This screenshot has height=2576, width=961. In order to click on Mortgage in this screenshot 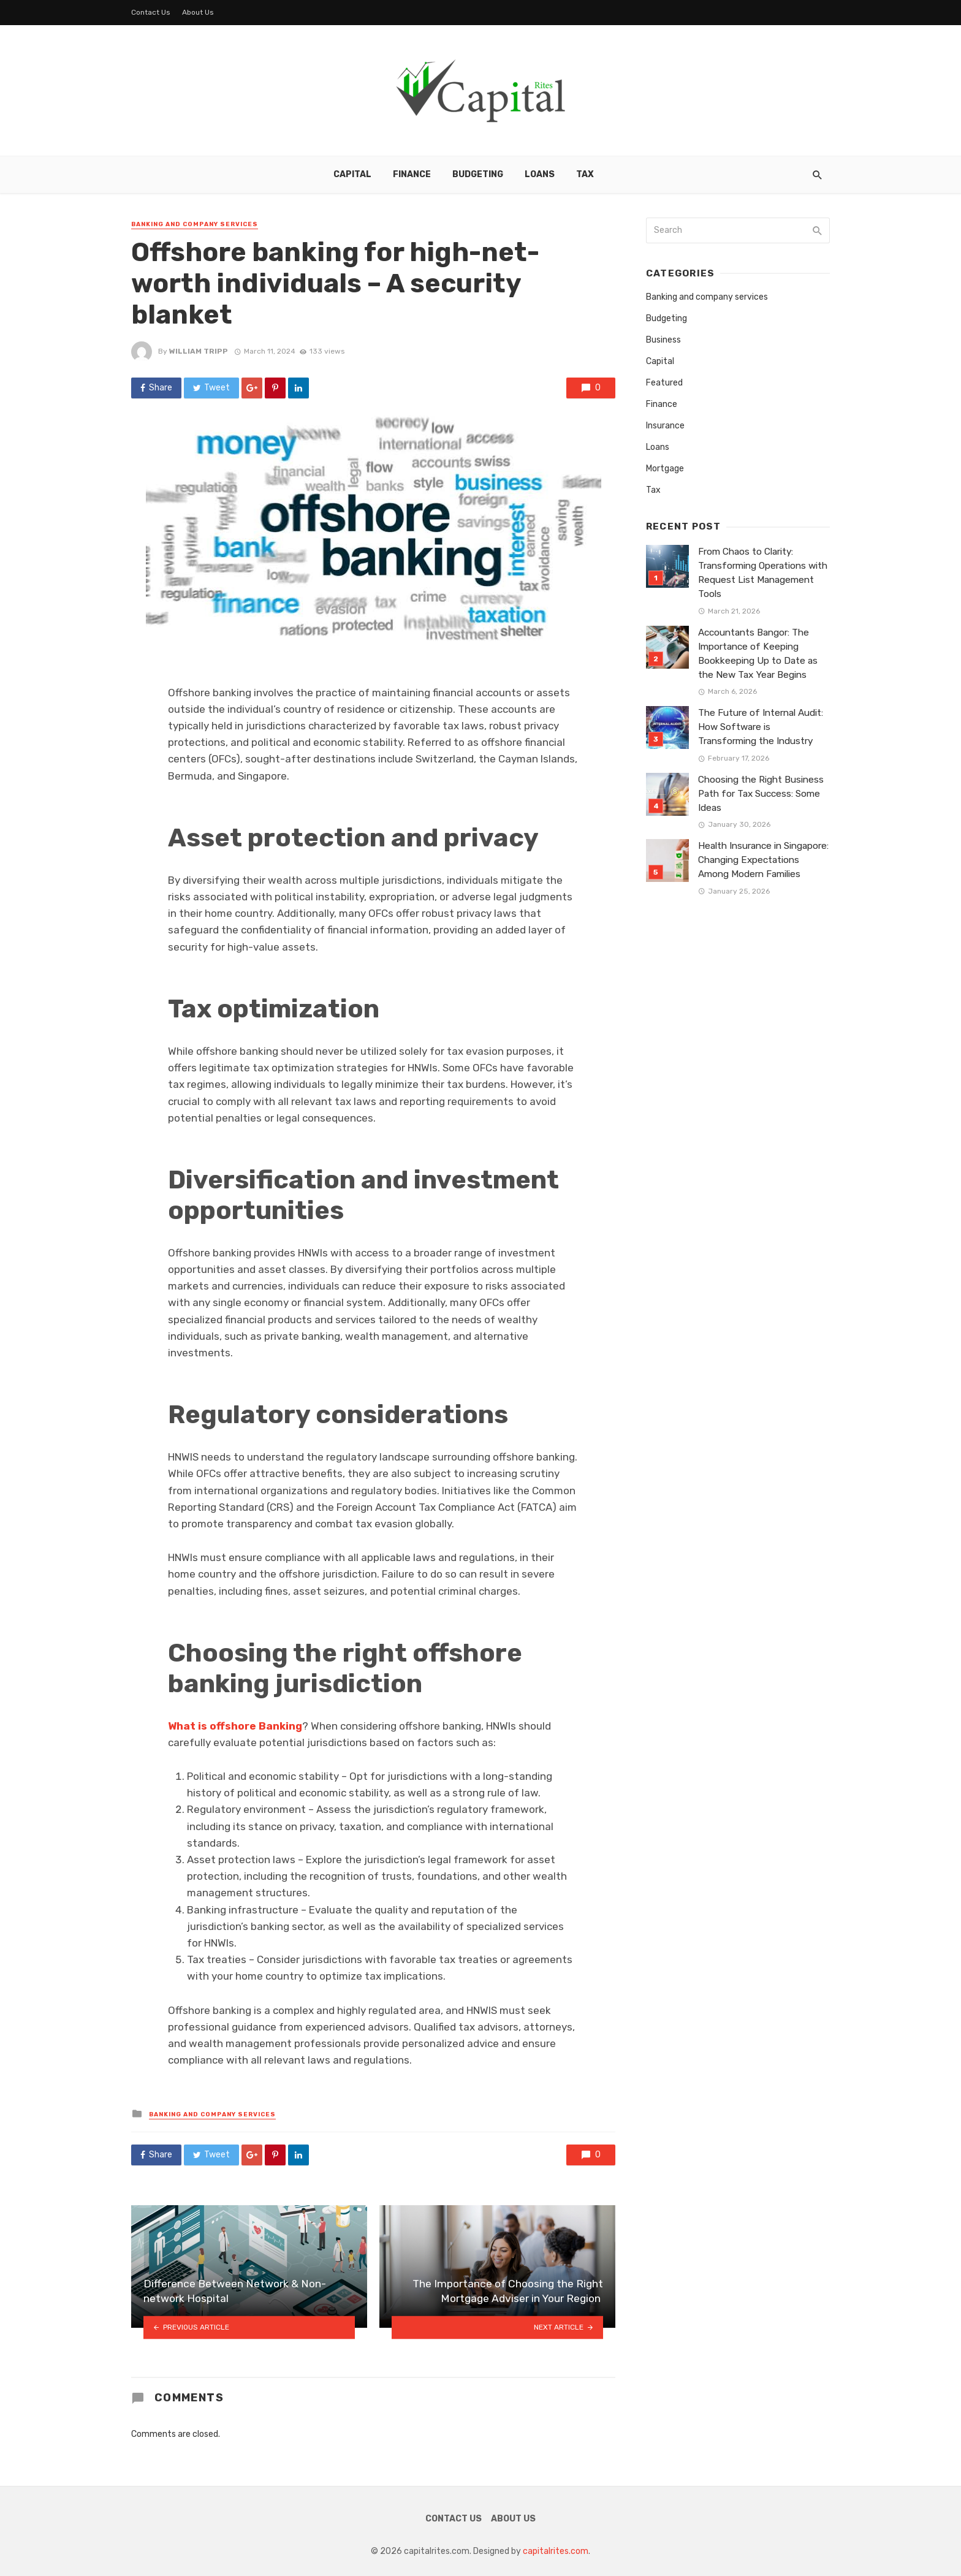, I will do `click(665, 468)`.